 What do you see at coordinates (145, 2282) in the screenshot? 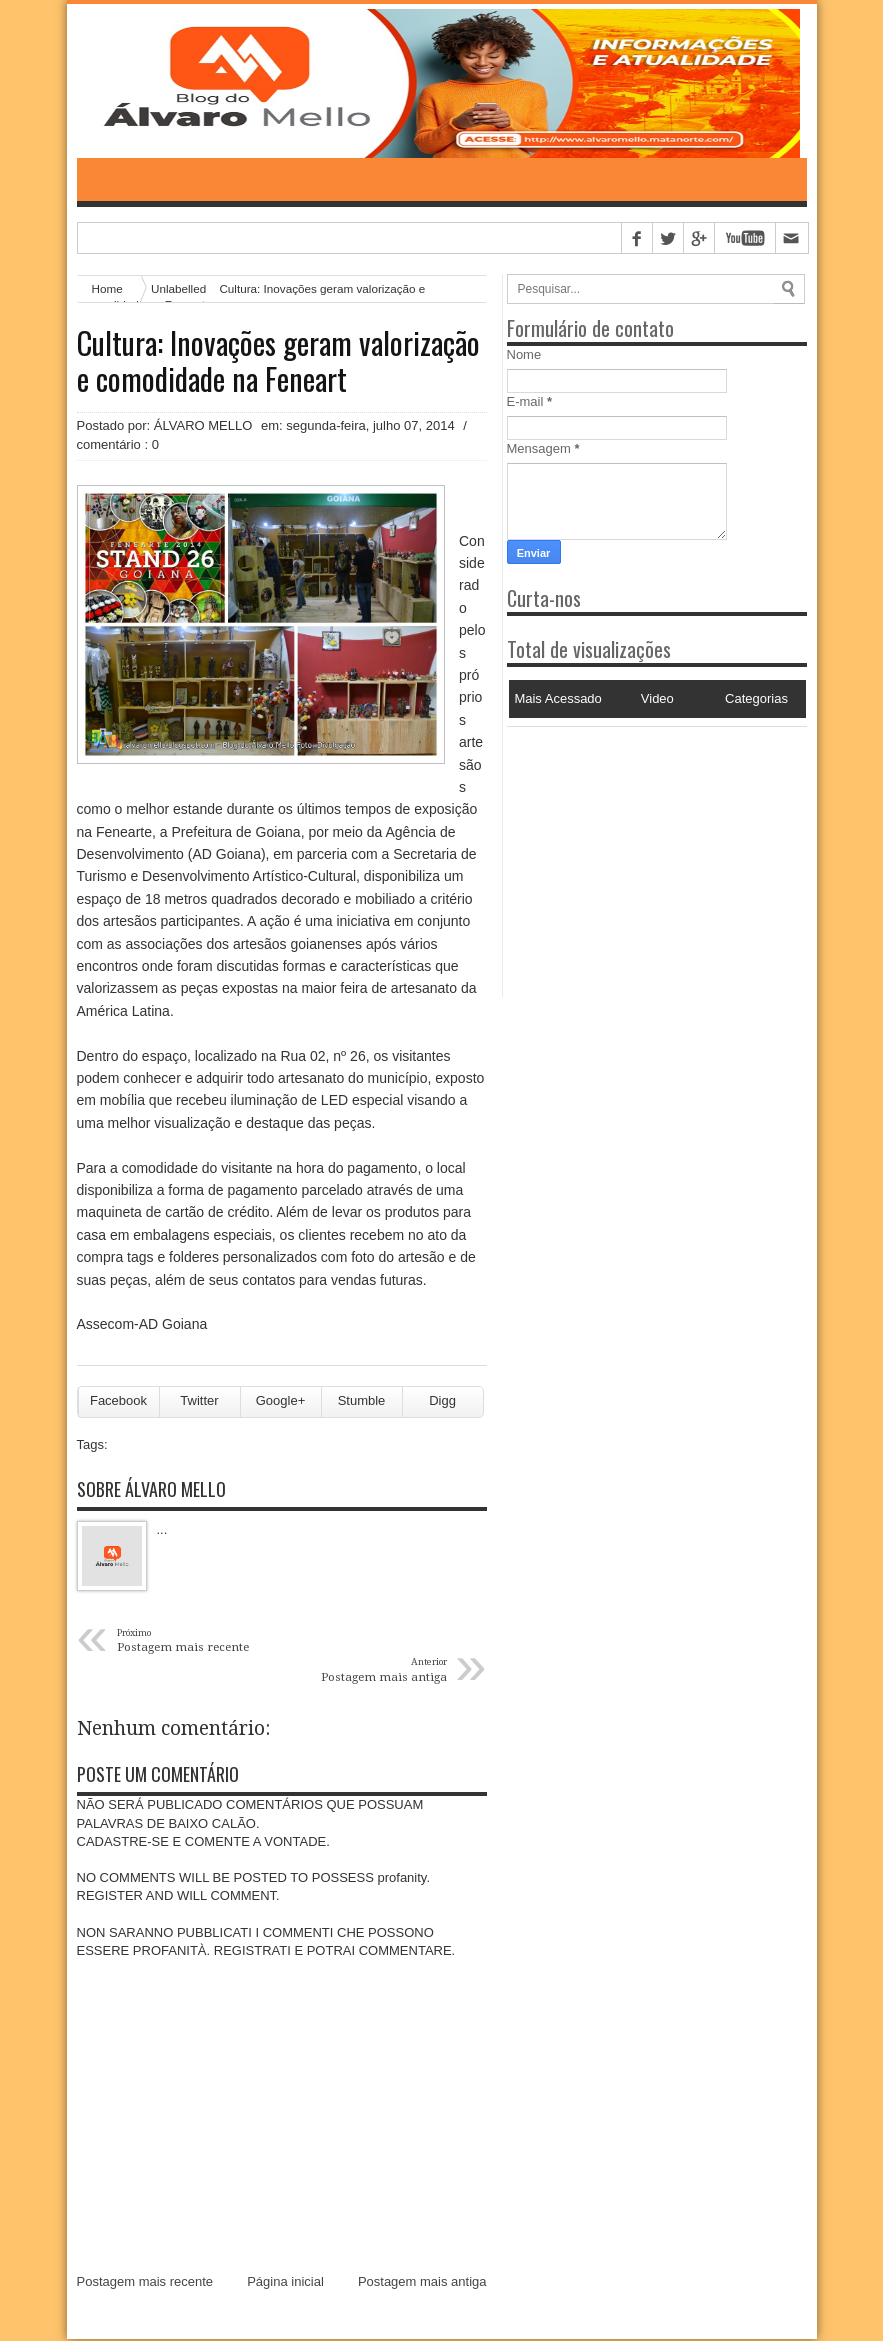
I see `Postagem mais recente` at bounding box center [145, 2282].